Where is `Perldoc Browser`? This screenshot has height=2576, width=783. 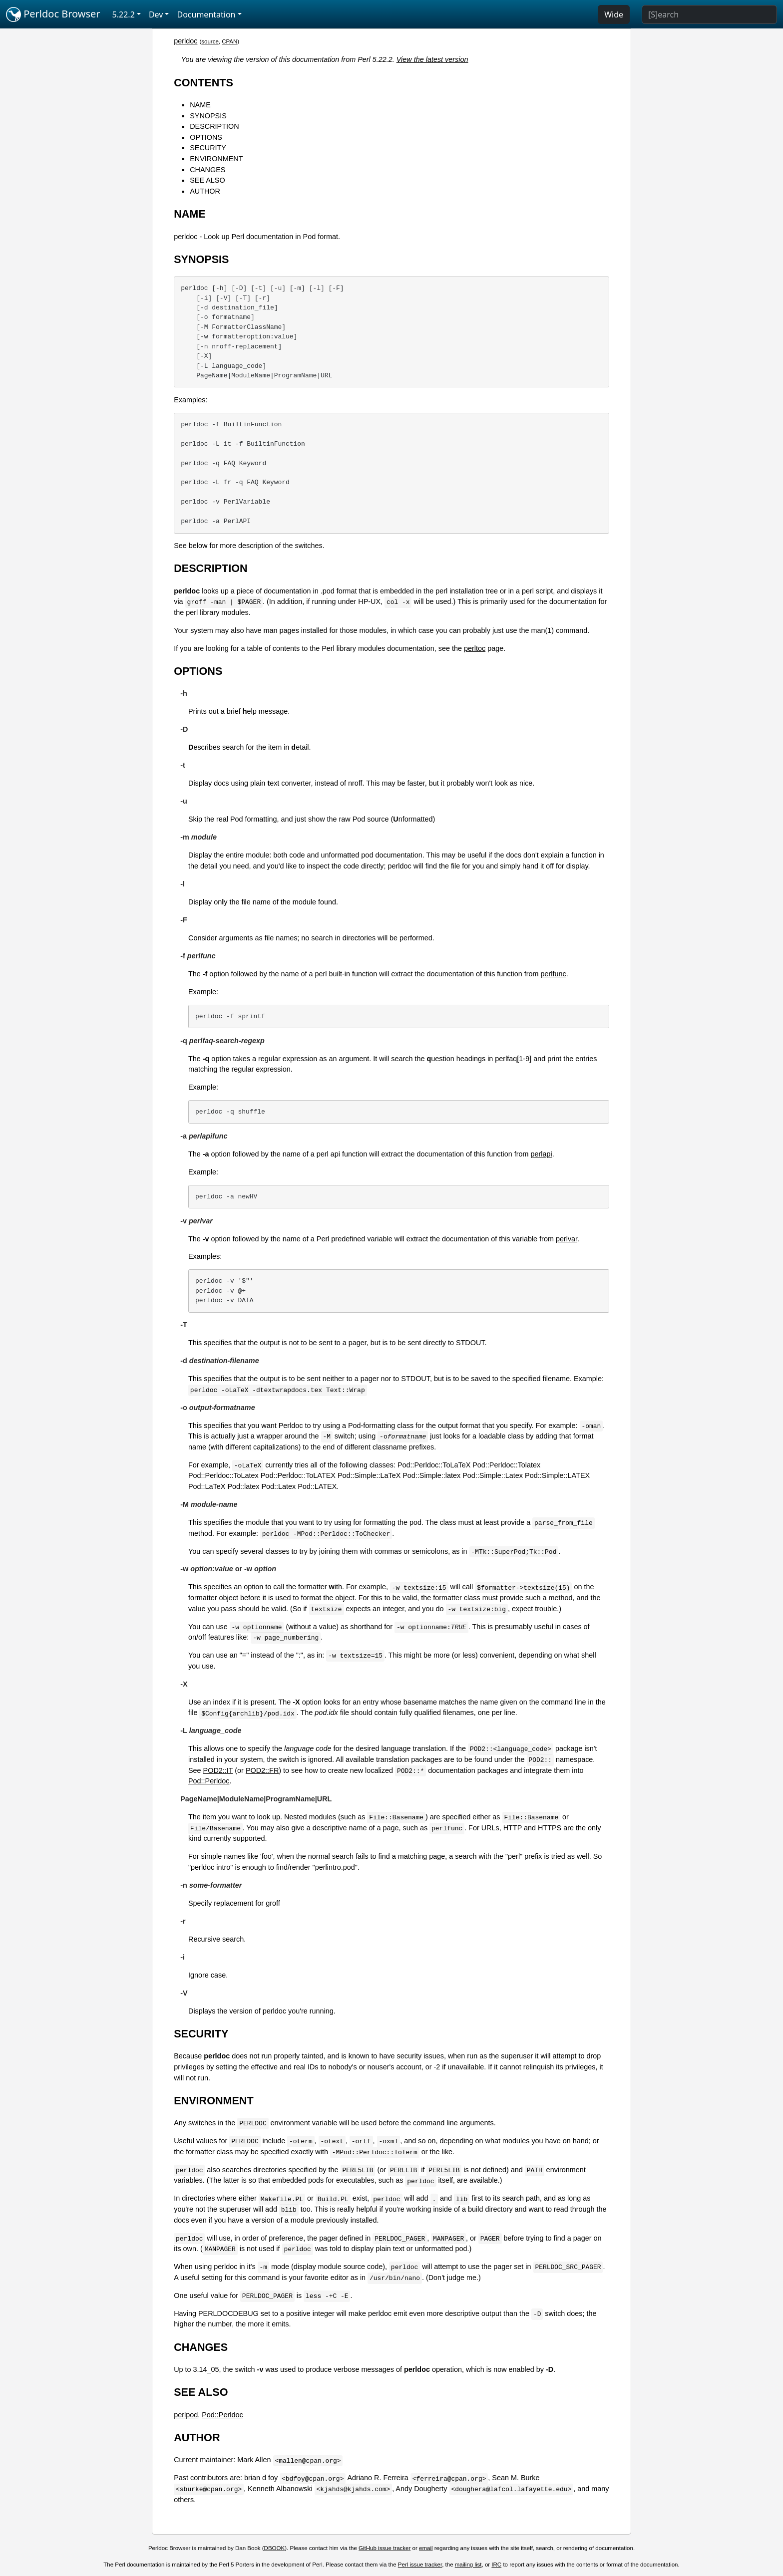 Perldoc Browser is located at coordinates (53, 14).